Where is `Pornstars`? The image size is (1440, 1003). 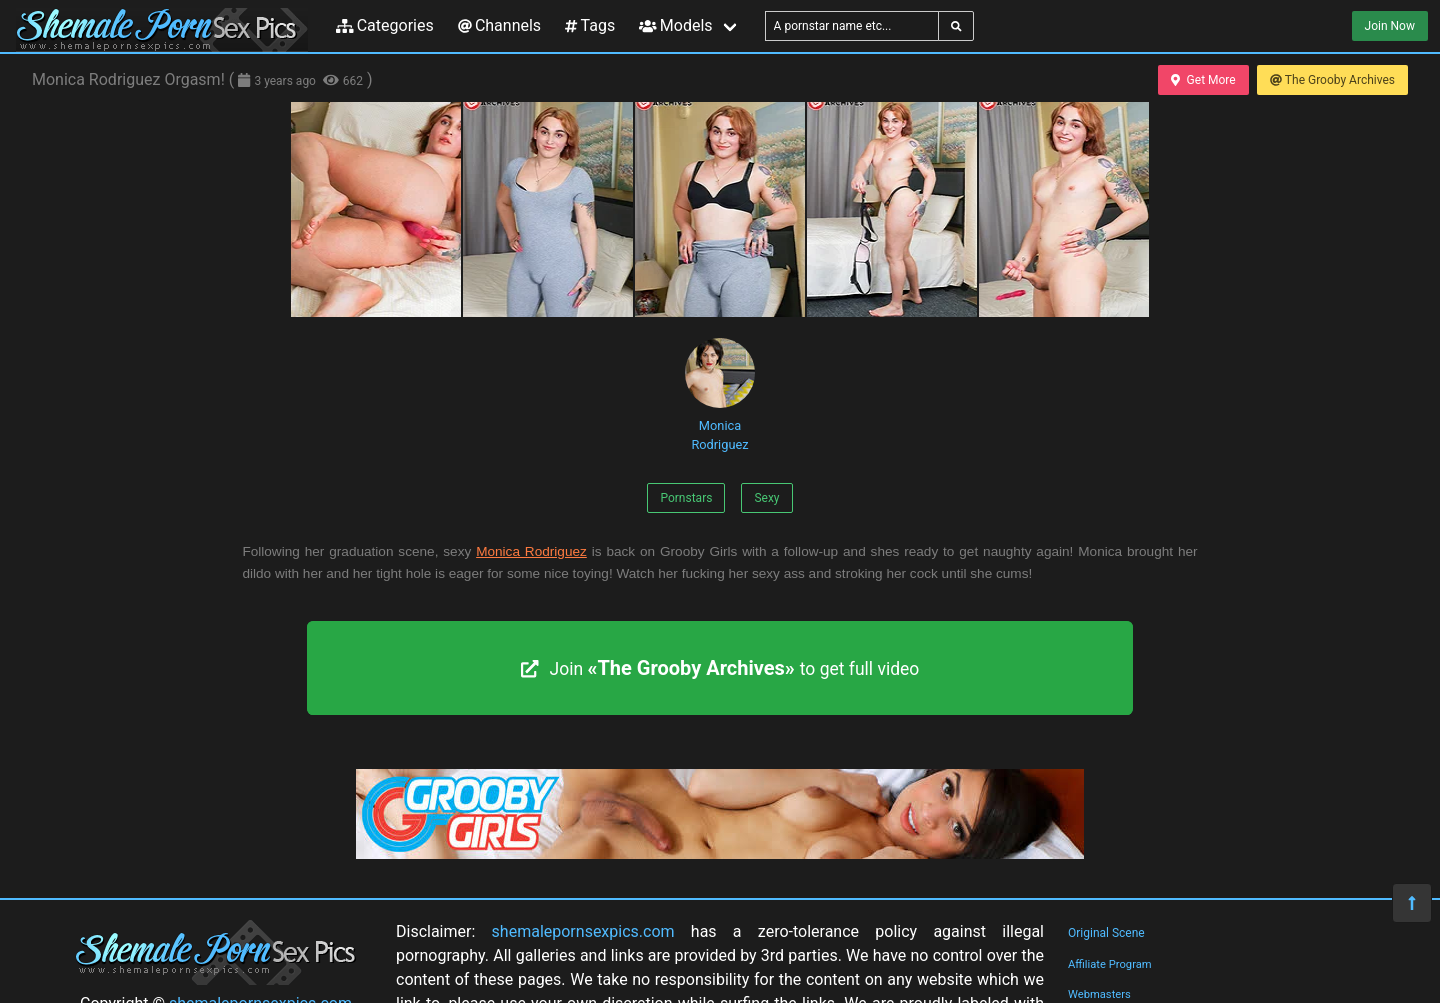
Pornstars is located at coordinates (686, 498).